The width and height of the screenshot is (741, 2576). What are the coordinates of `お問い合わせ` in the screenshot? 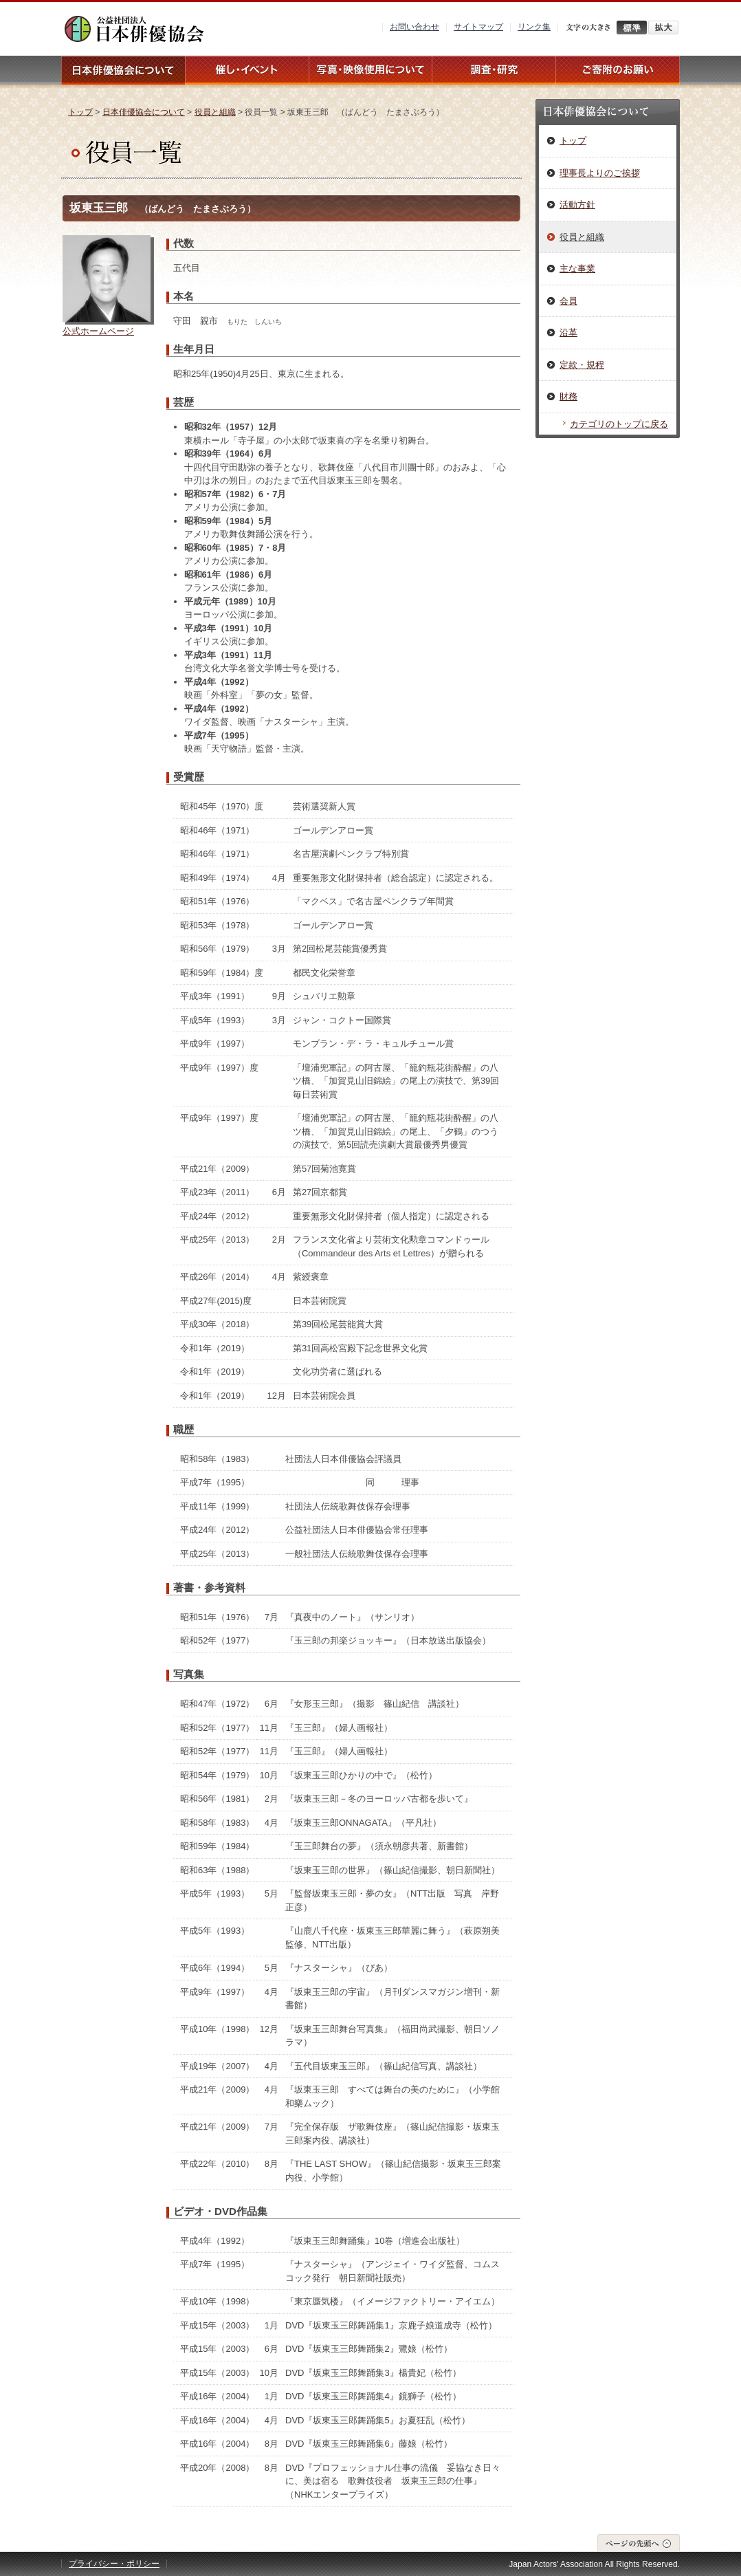 It's located at (414, 27).